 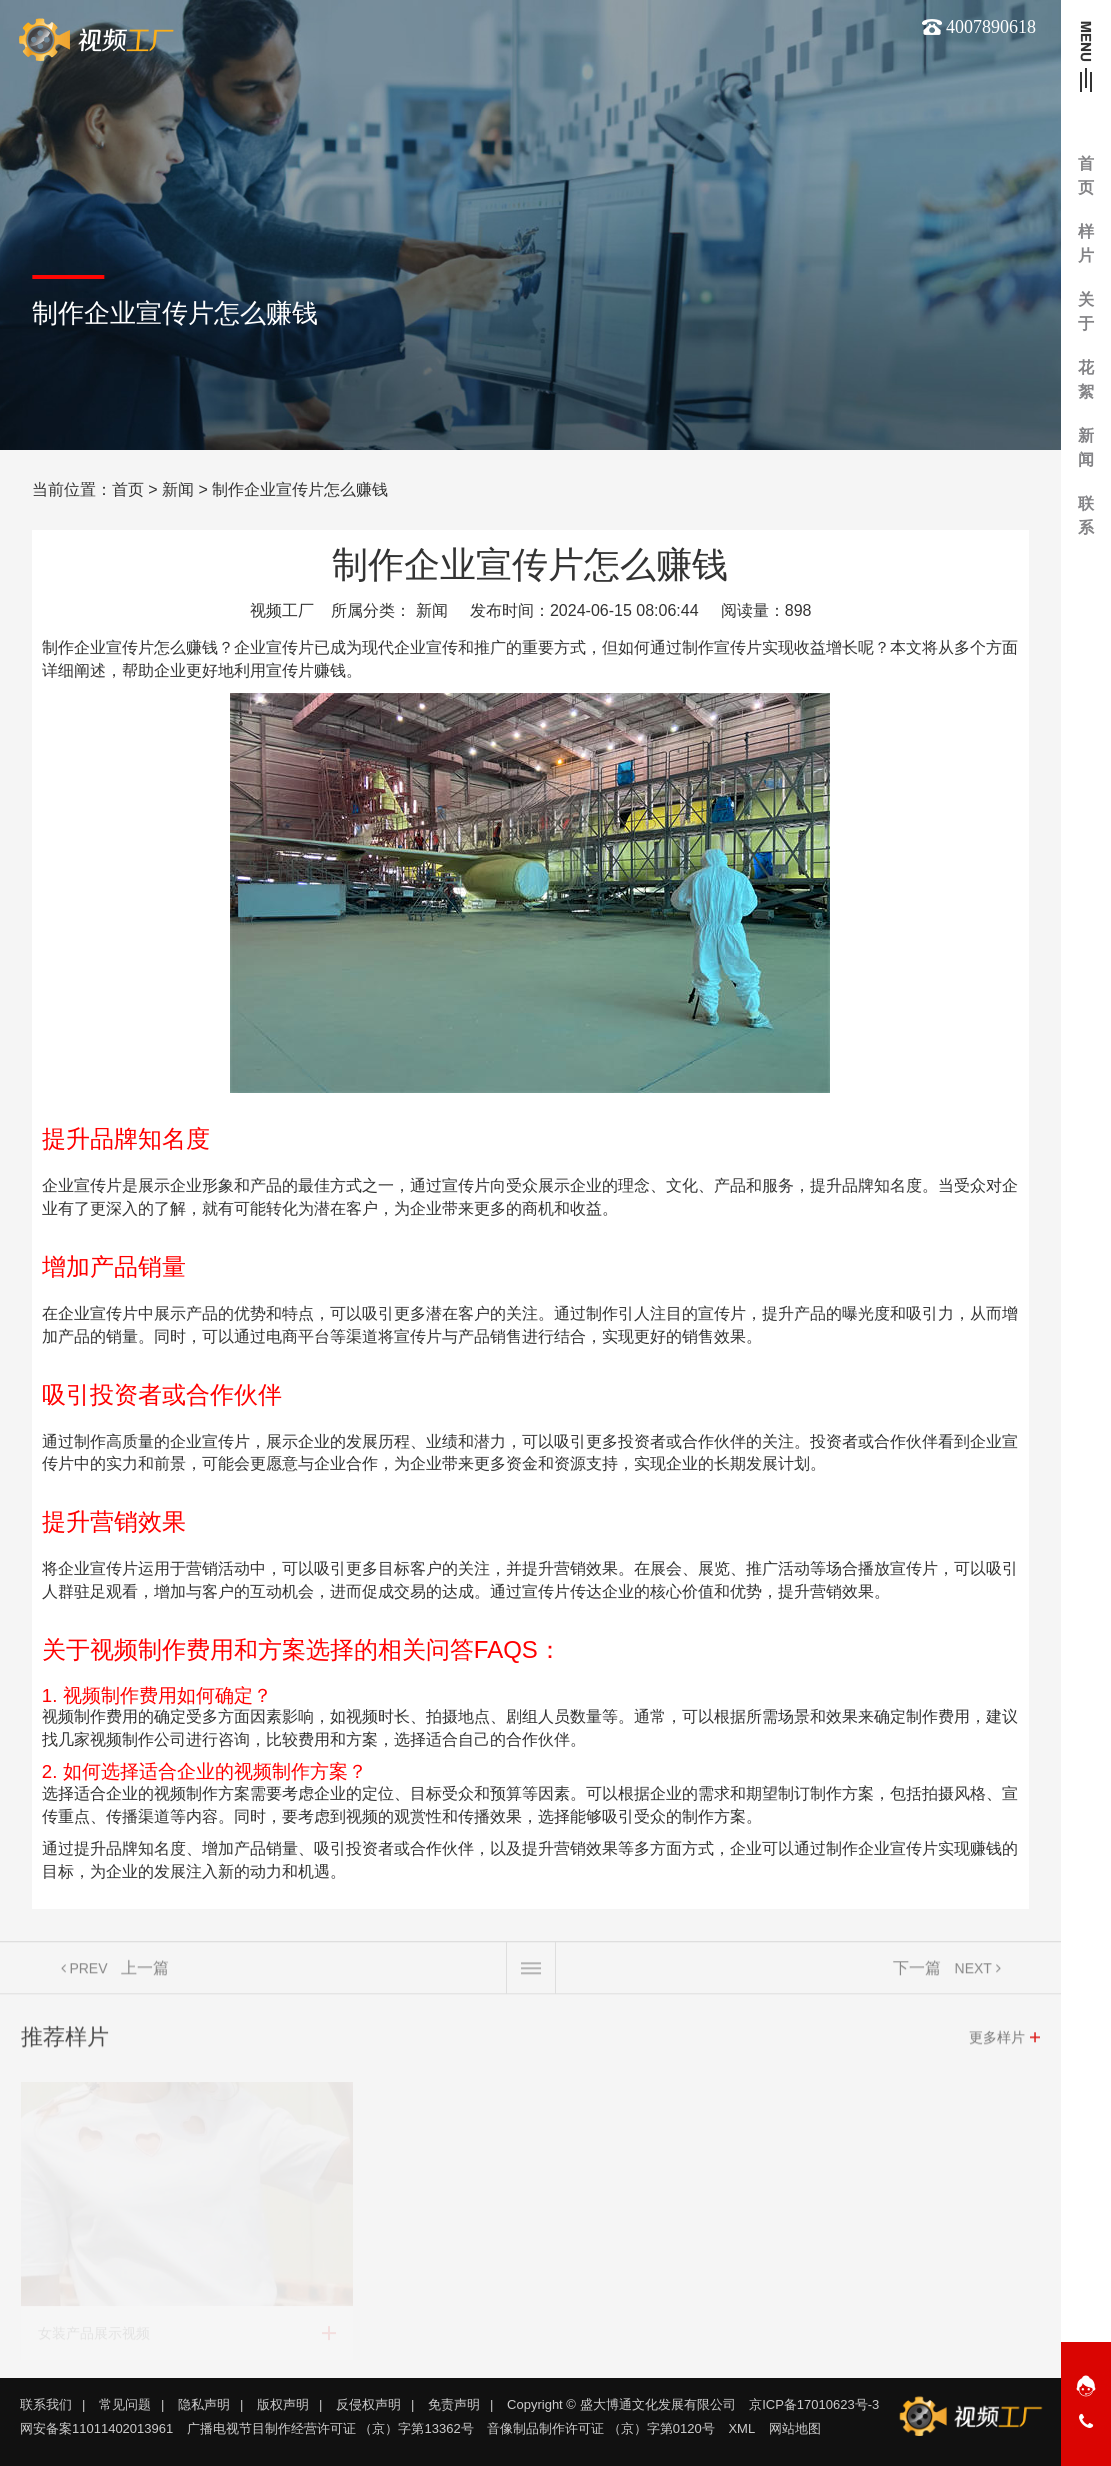 I want to click on 联系我们, so click(x=46, y=2404).